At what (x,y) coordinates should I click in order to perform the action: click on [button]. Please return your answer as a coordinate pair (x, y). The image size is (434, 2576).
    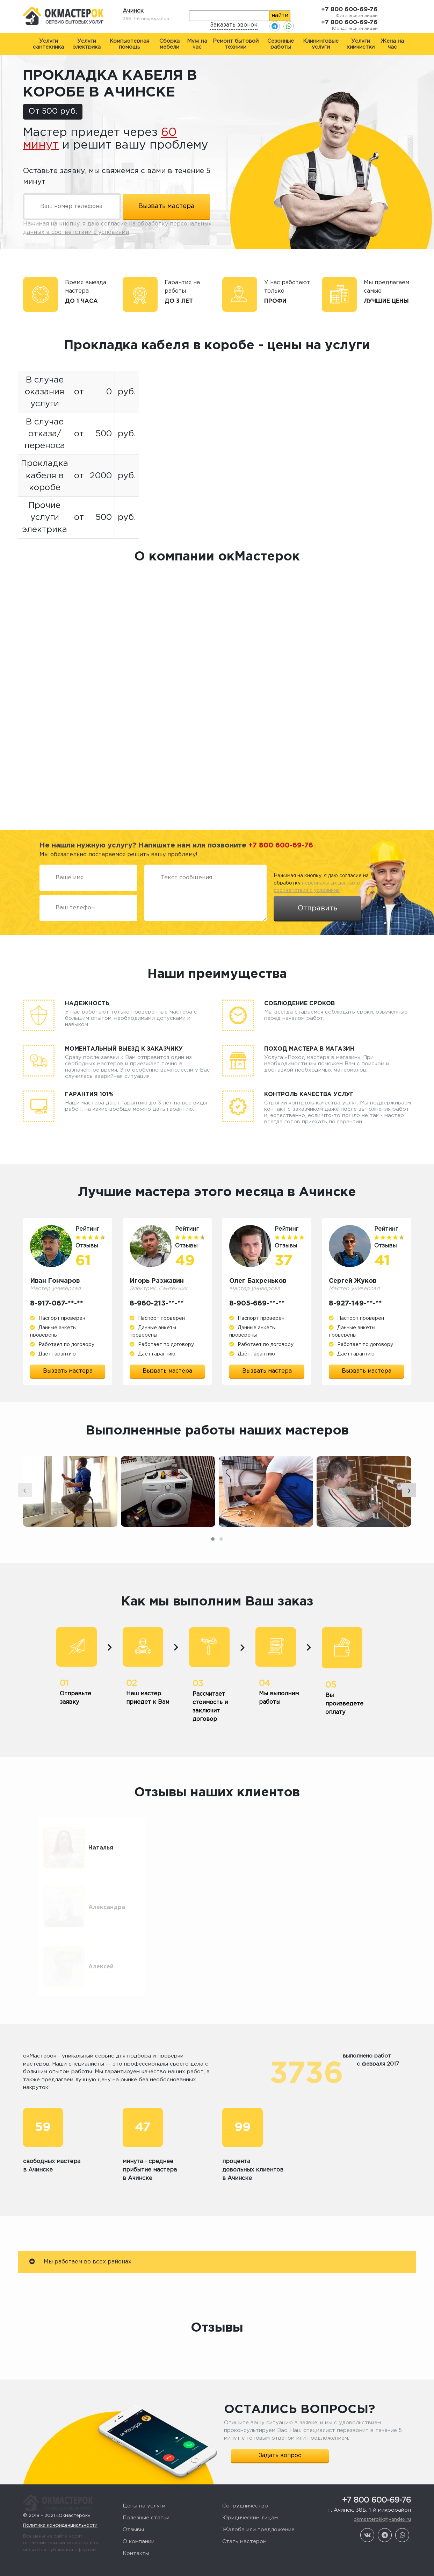
    Looking at the image, I should click on (213, 1539).